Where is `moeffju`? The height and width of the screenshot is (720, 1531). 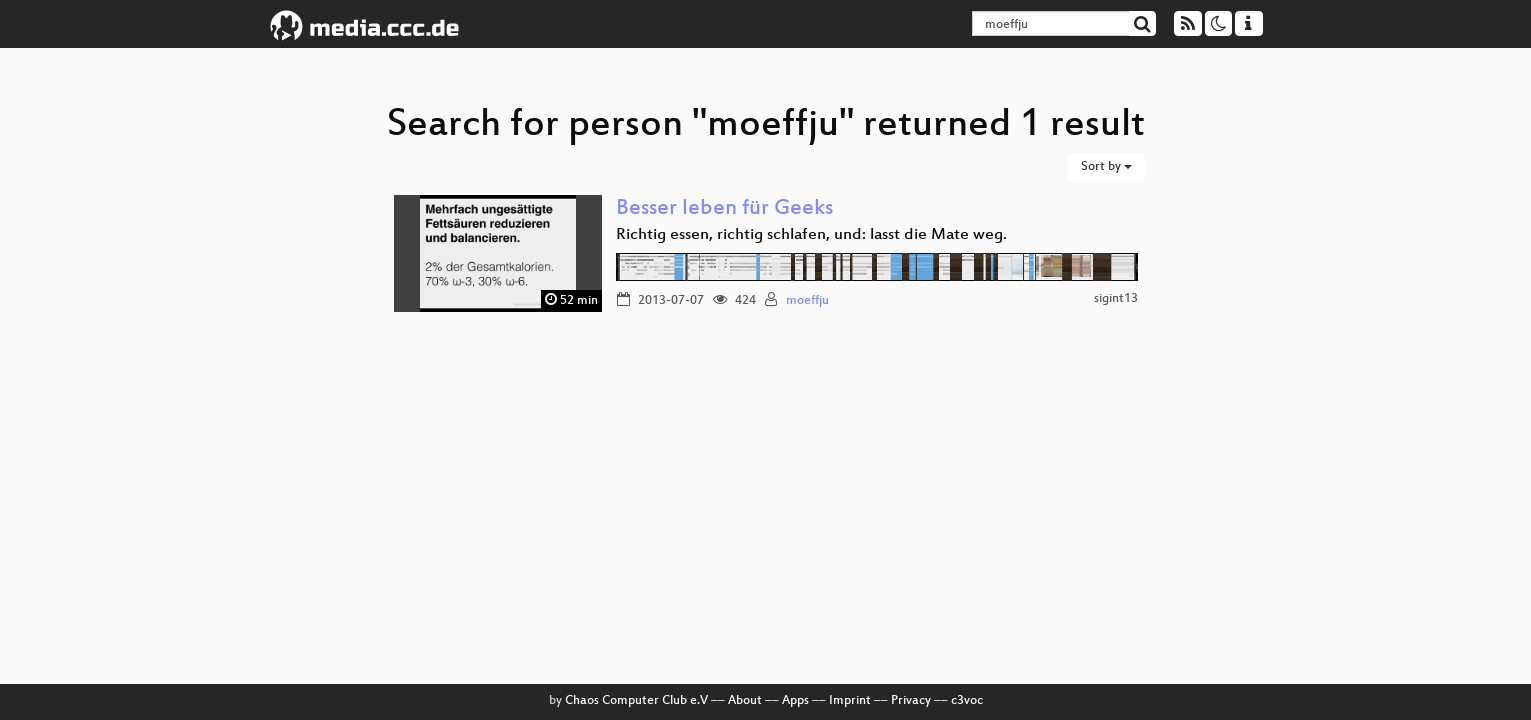 moeffju is located at coordinates (807, 301).